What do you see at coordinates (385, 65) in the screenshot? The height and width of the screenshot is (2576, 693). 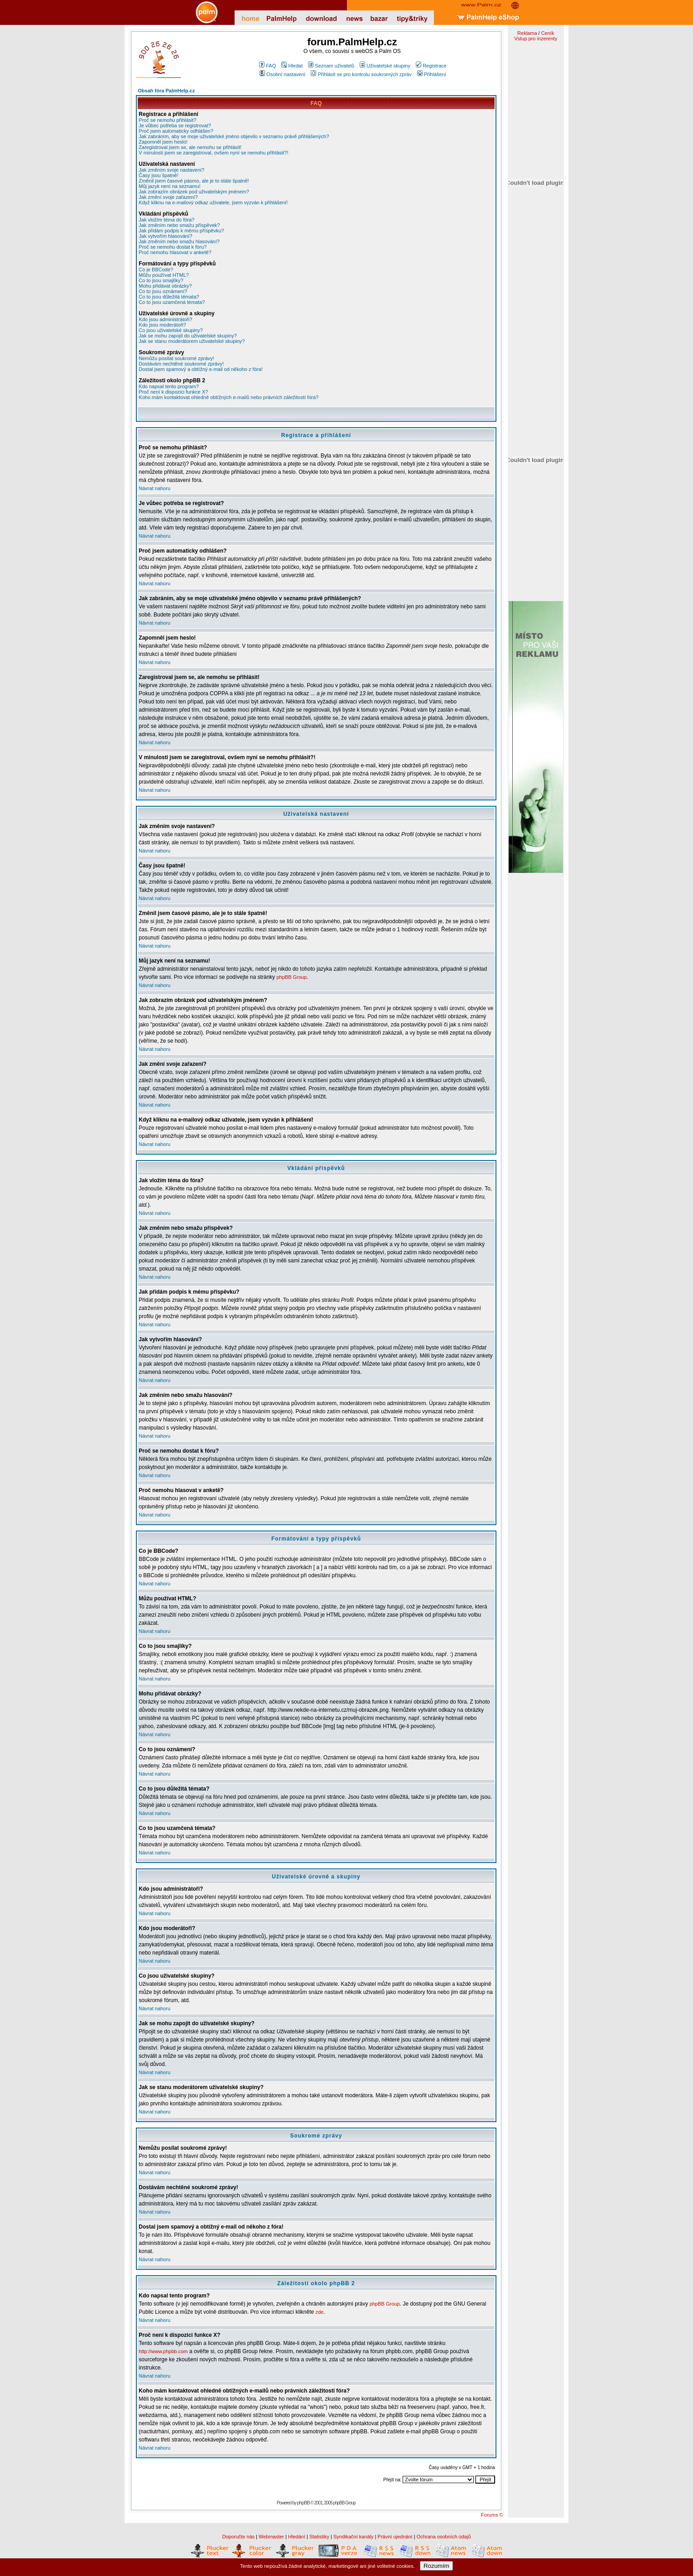 I see `Uživatelské skupiny` at bounding box center [385, 65].